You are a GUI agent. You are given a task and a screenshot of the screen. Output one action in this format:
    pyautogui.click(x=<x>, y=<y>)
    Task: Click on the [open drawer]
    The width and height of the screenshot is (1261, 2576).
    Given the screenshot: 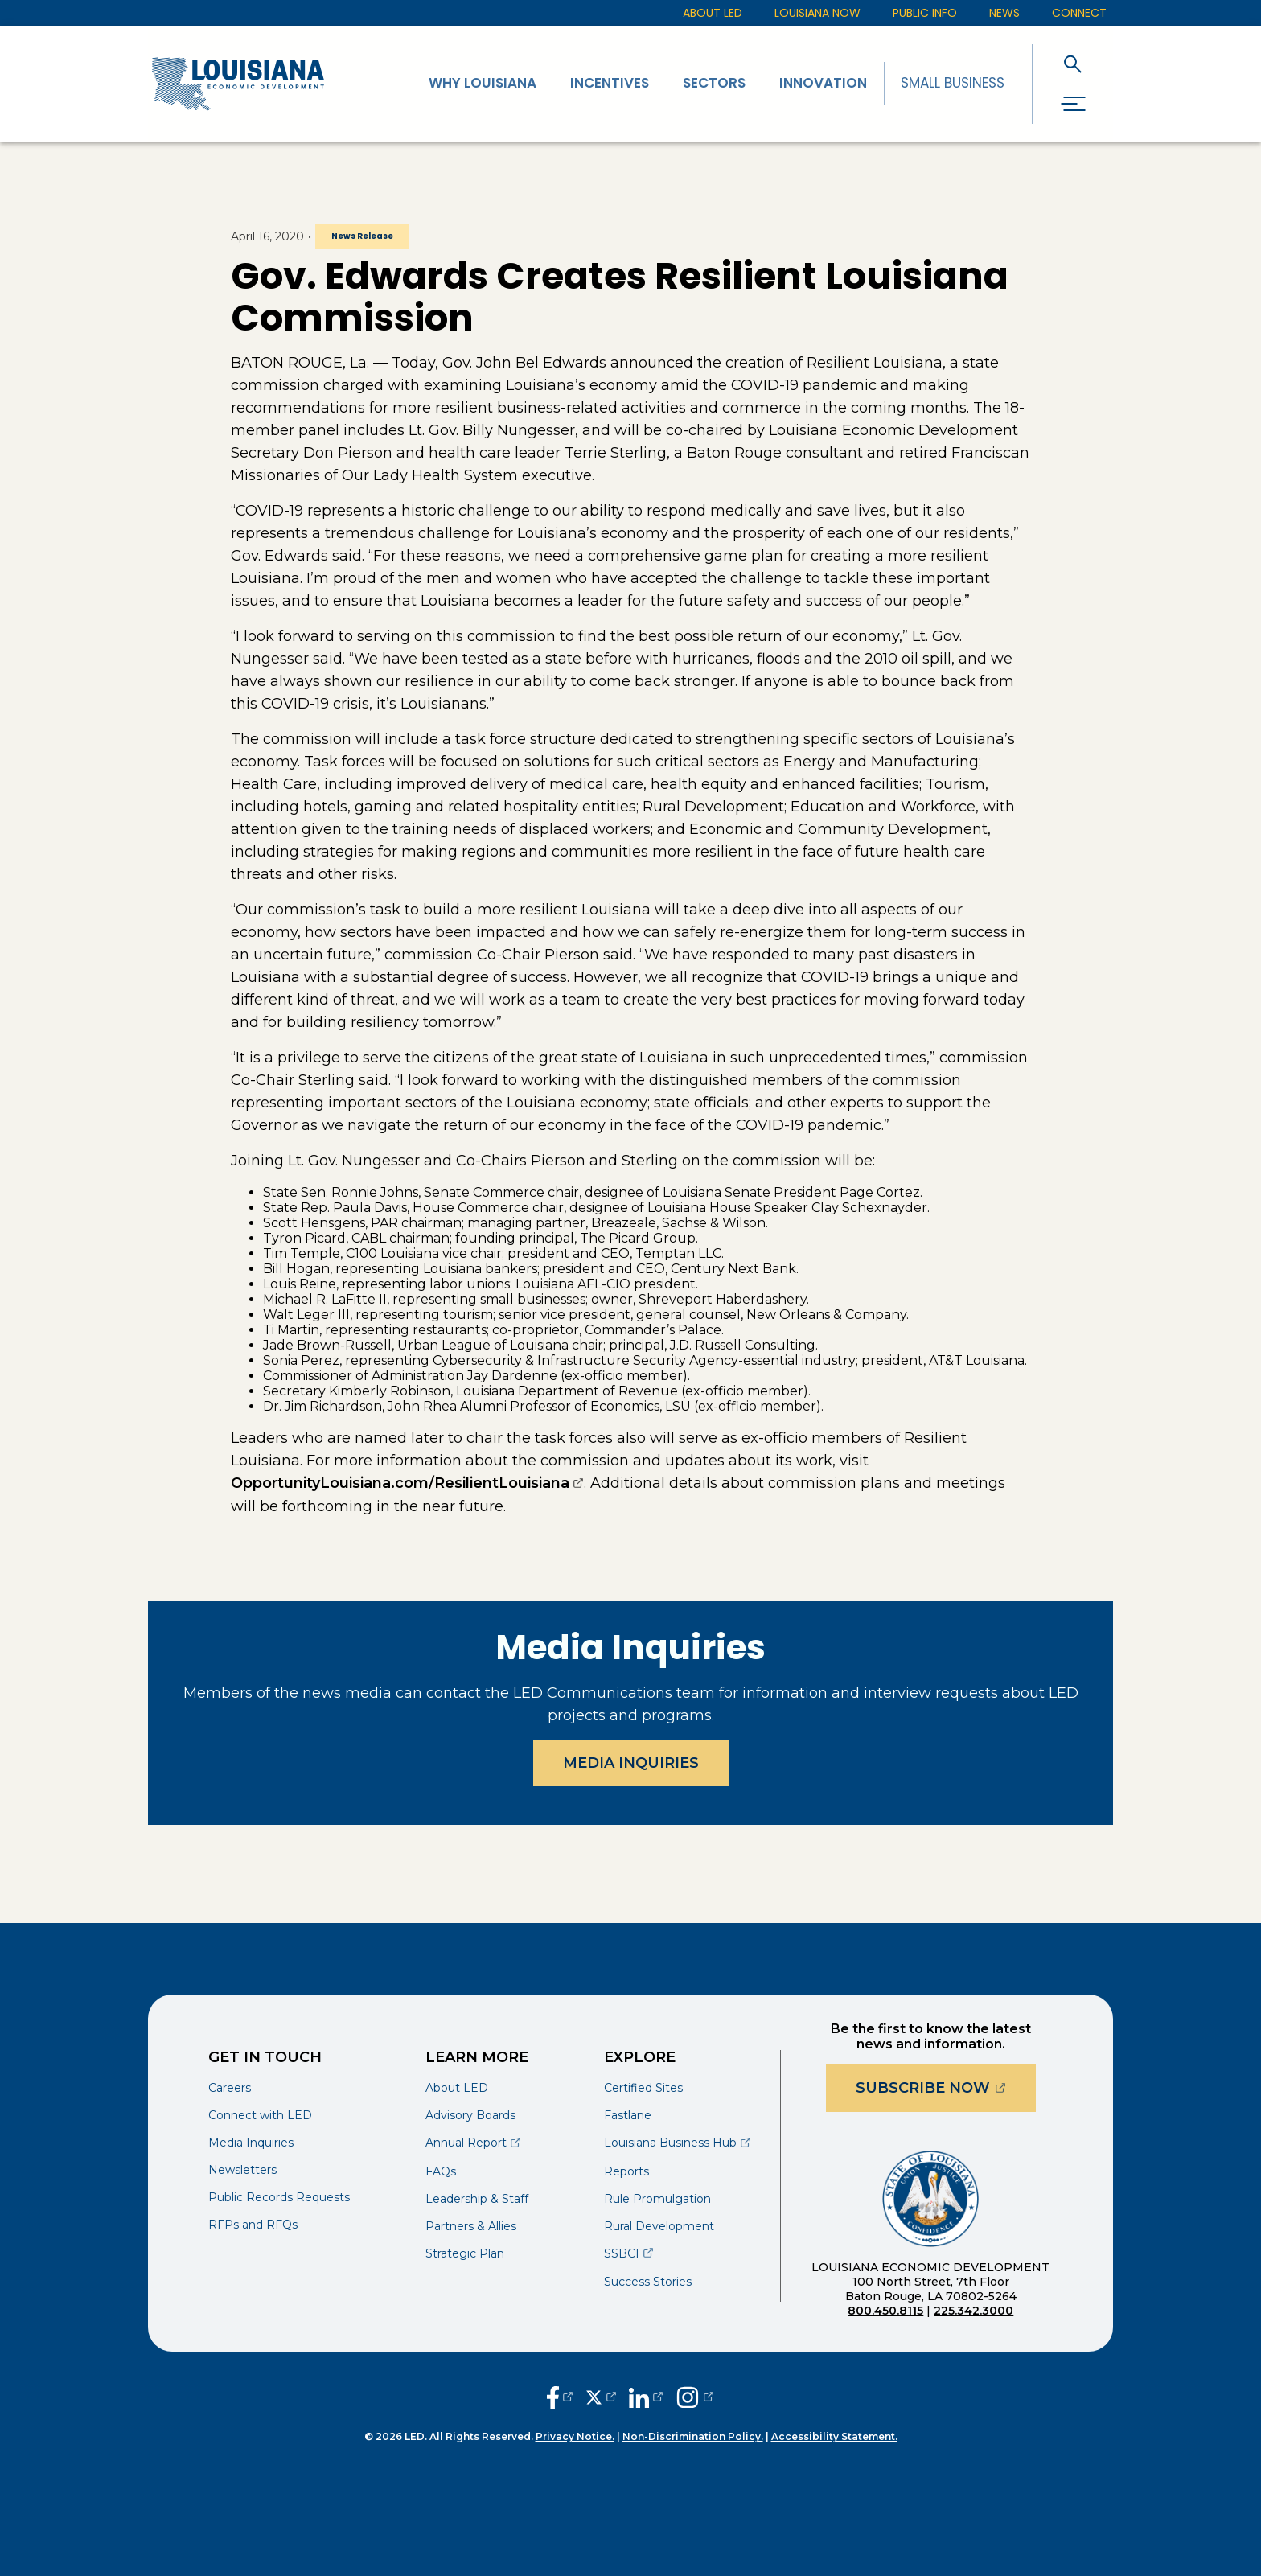 What is the action you would take?
    pyautogui.click(x=1073, y=104)
    